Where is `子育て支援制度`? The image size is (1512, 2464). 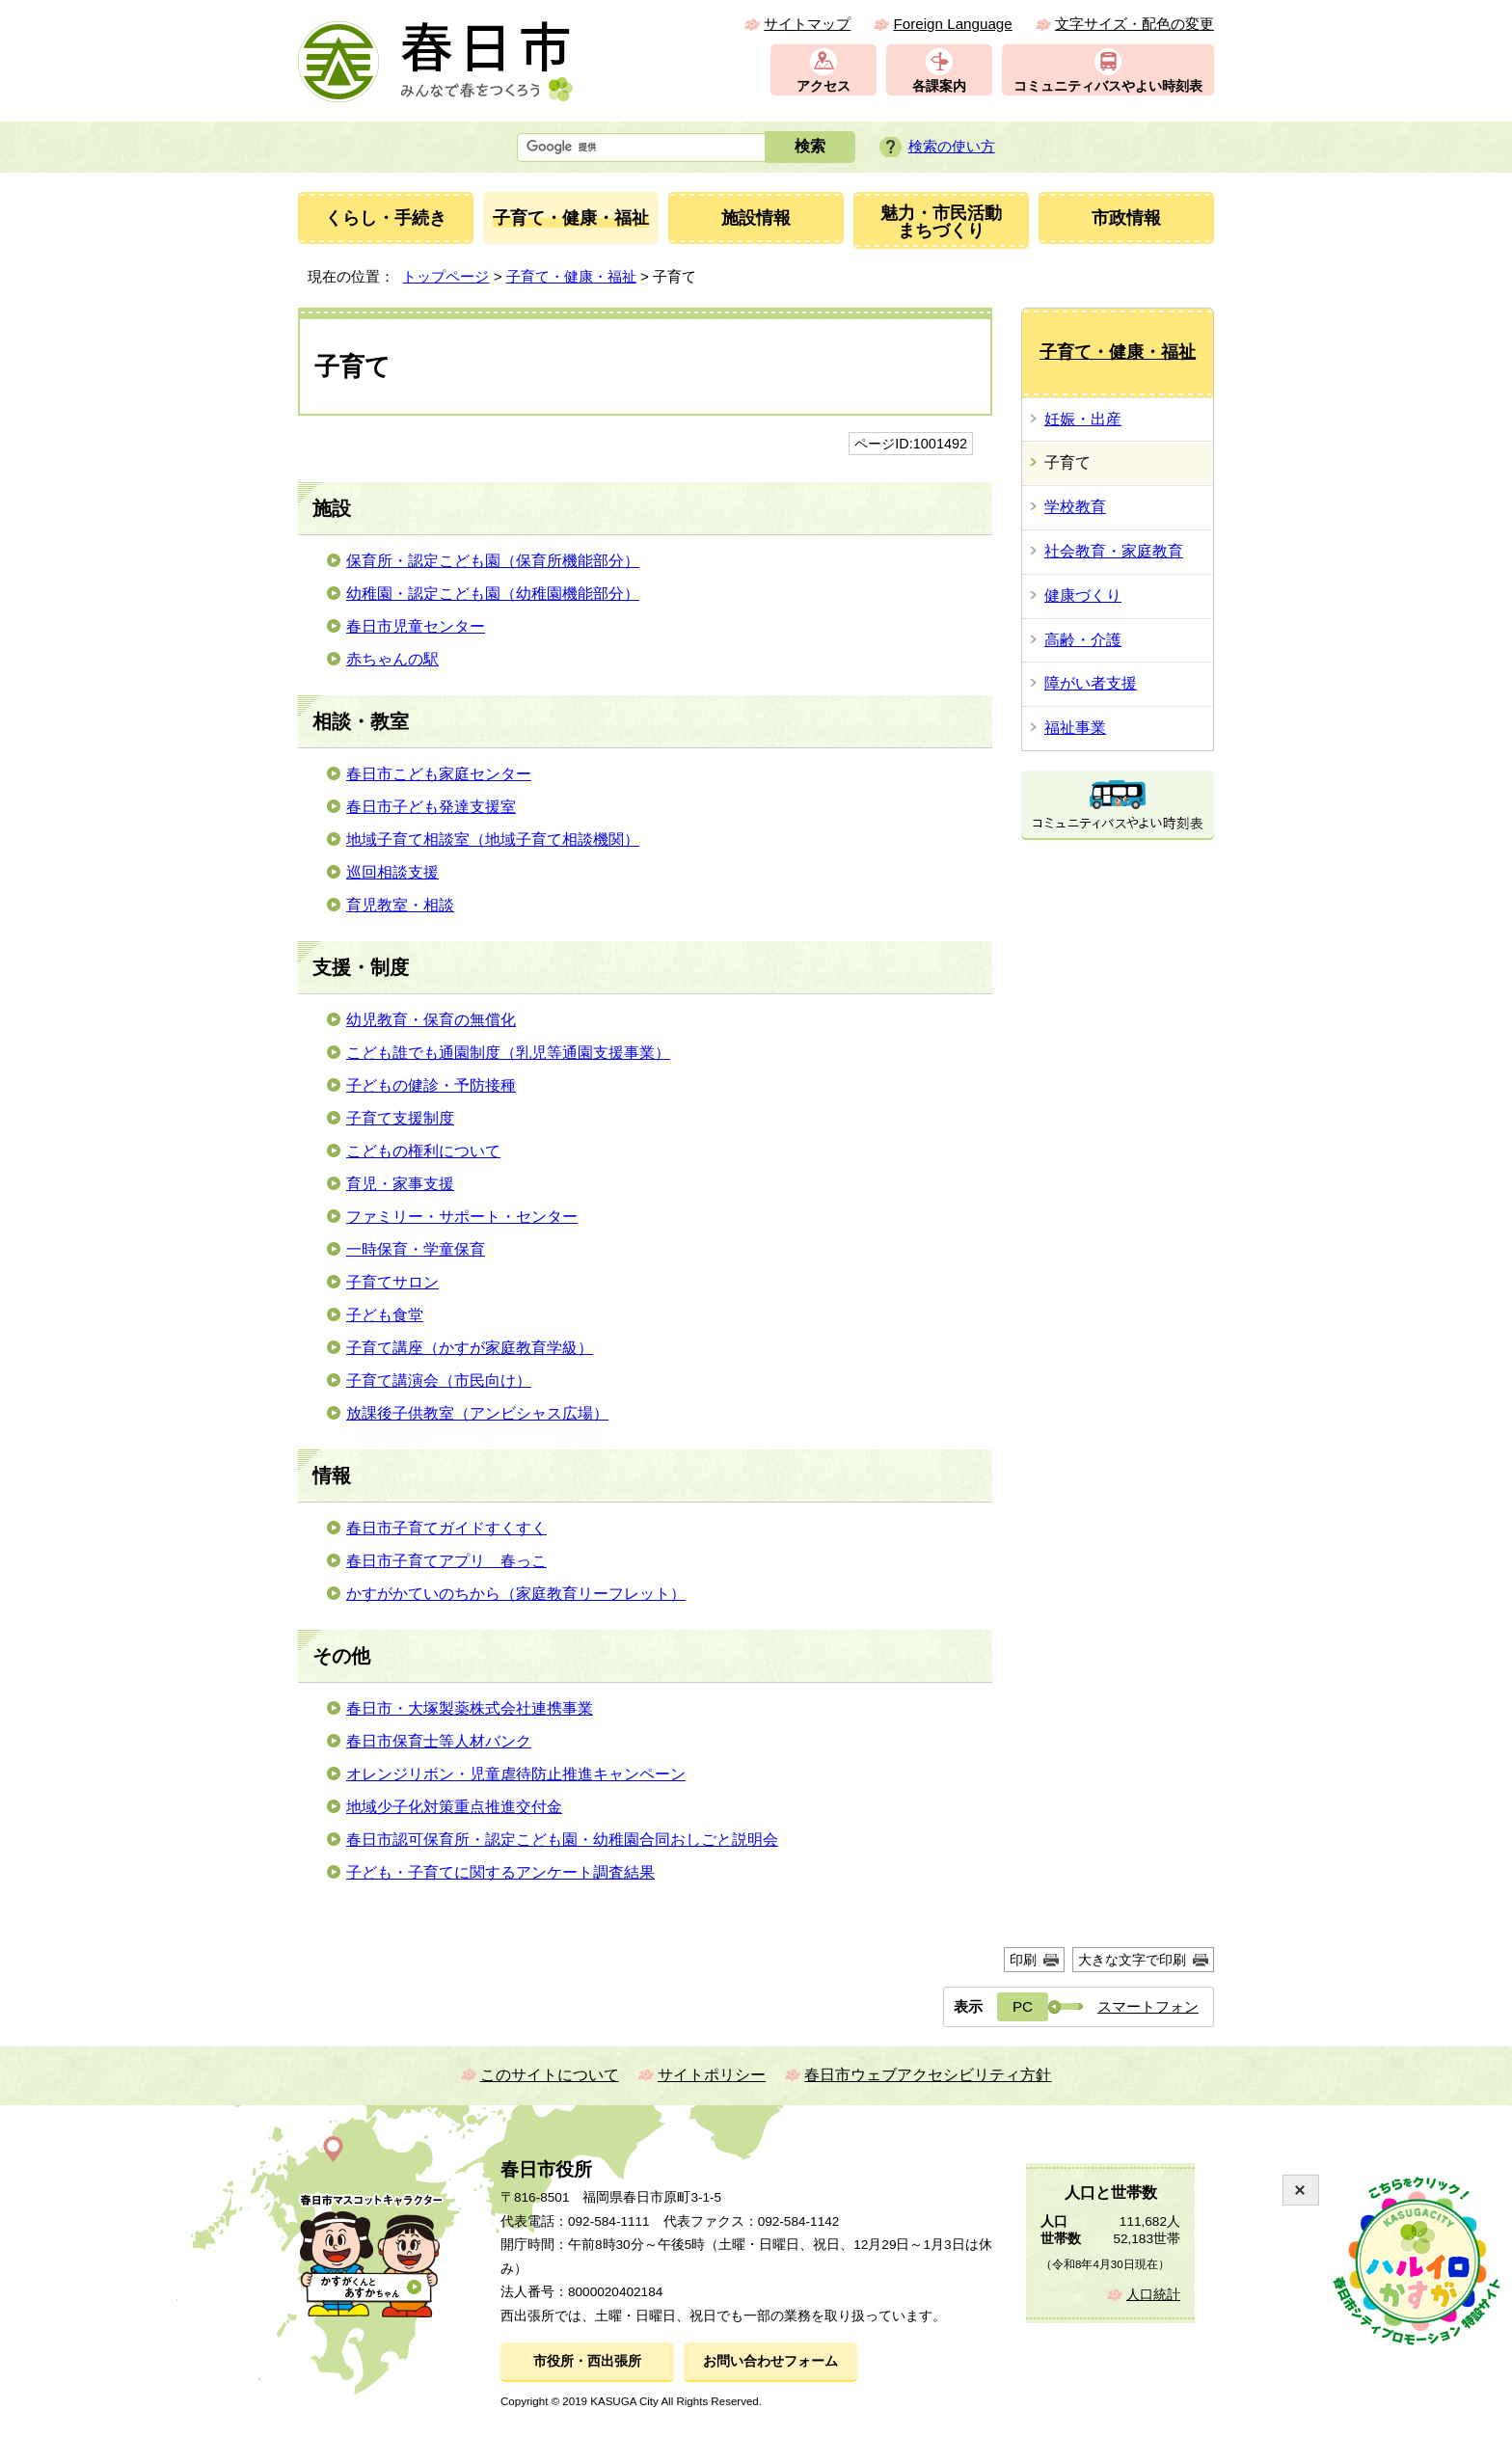 子育て支援制度 is located at coordinates (400, 1118).